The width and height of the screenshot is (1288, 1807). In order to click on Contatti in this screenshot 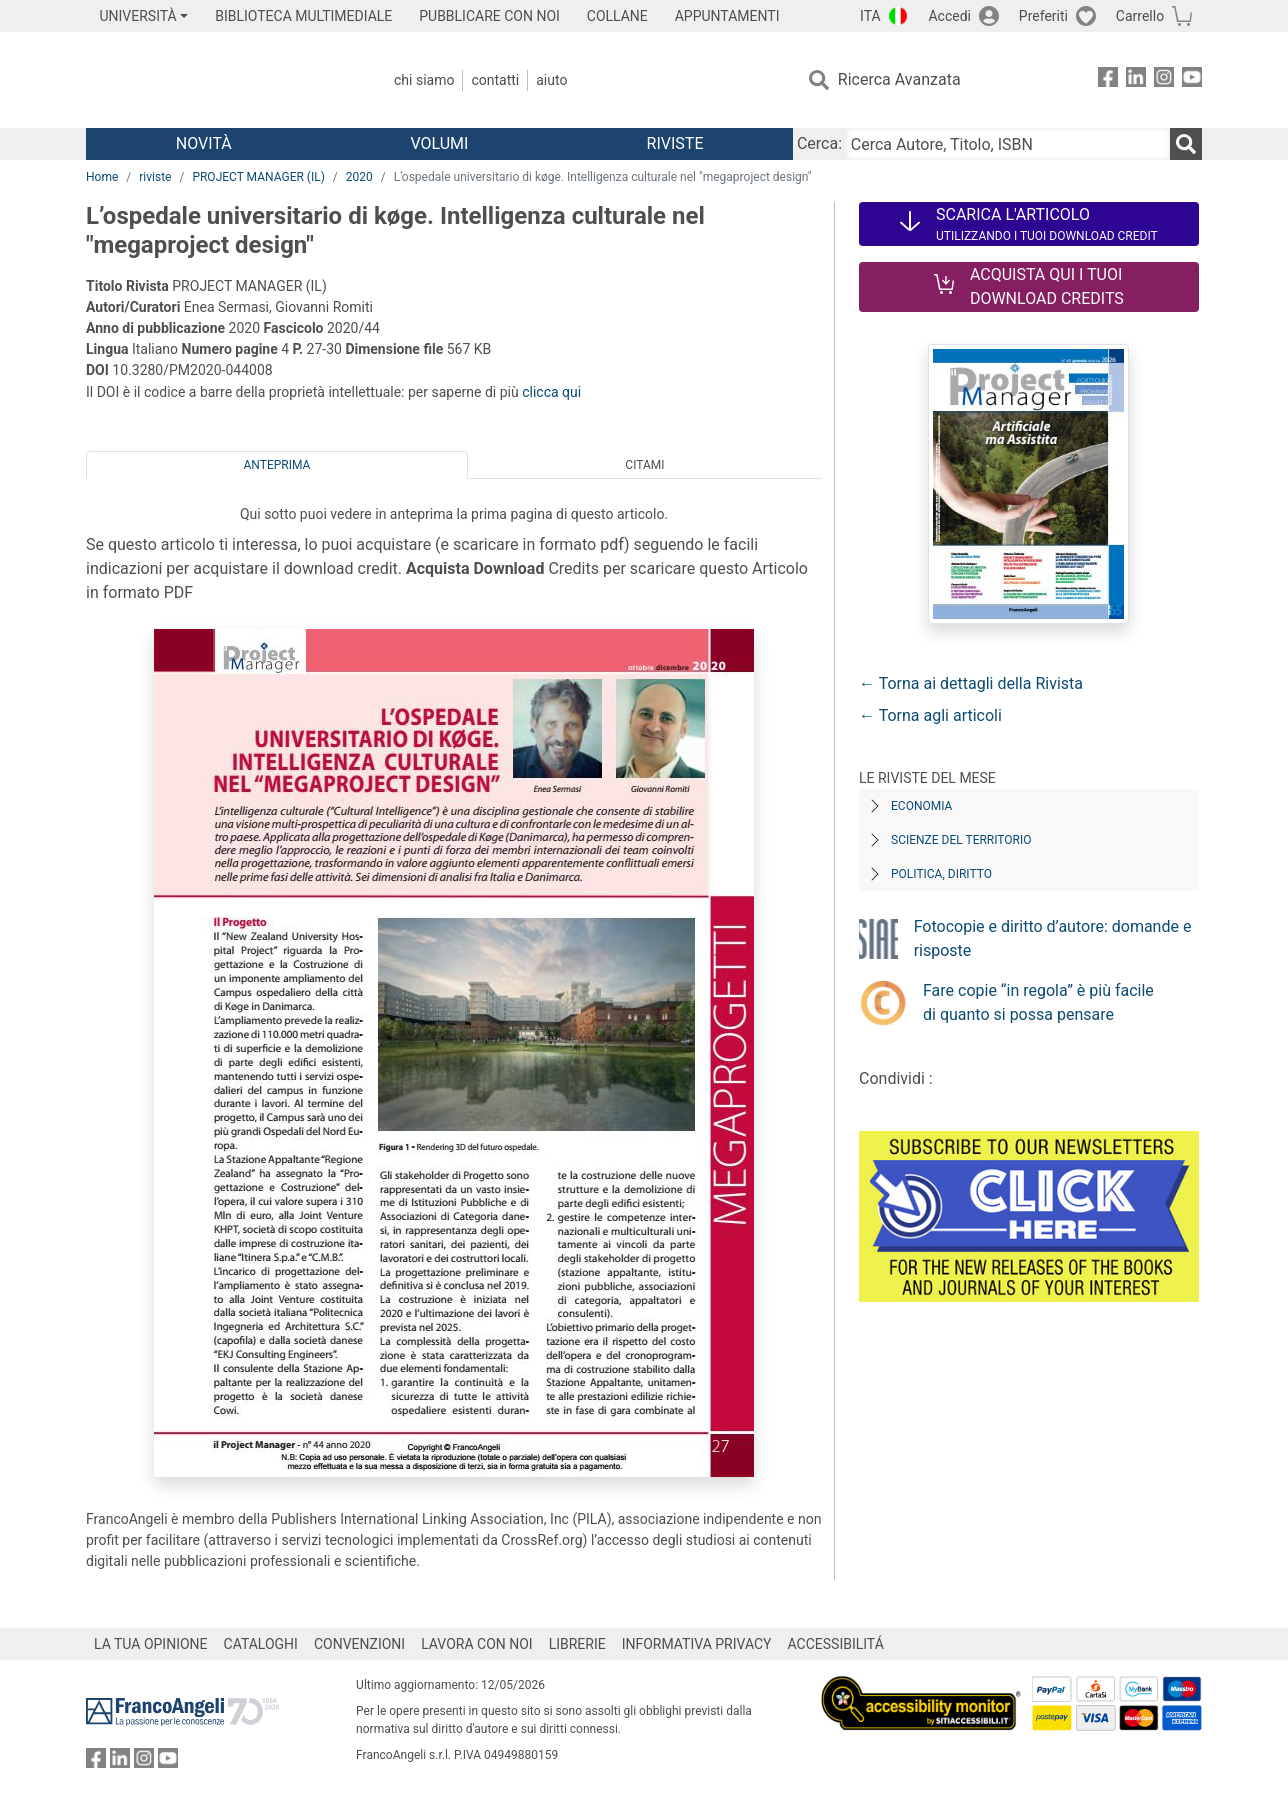, I will do `click(495, 80)`.